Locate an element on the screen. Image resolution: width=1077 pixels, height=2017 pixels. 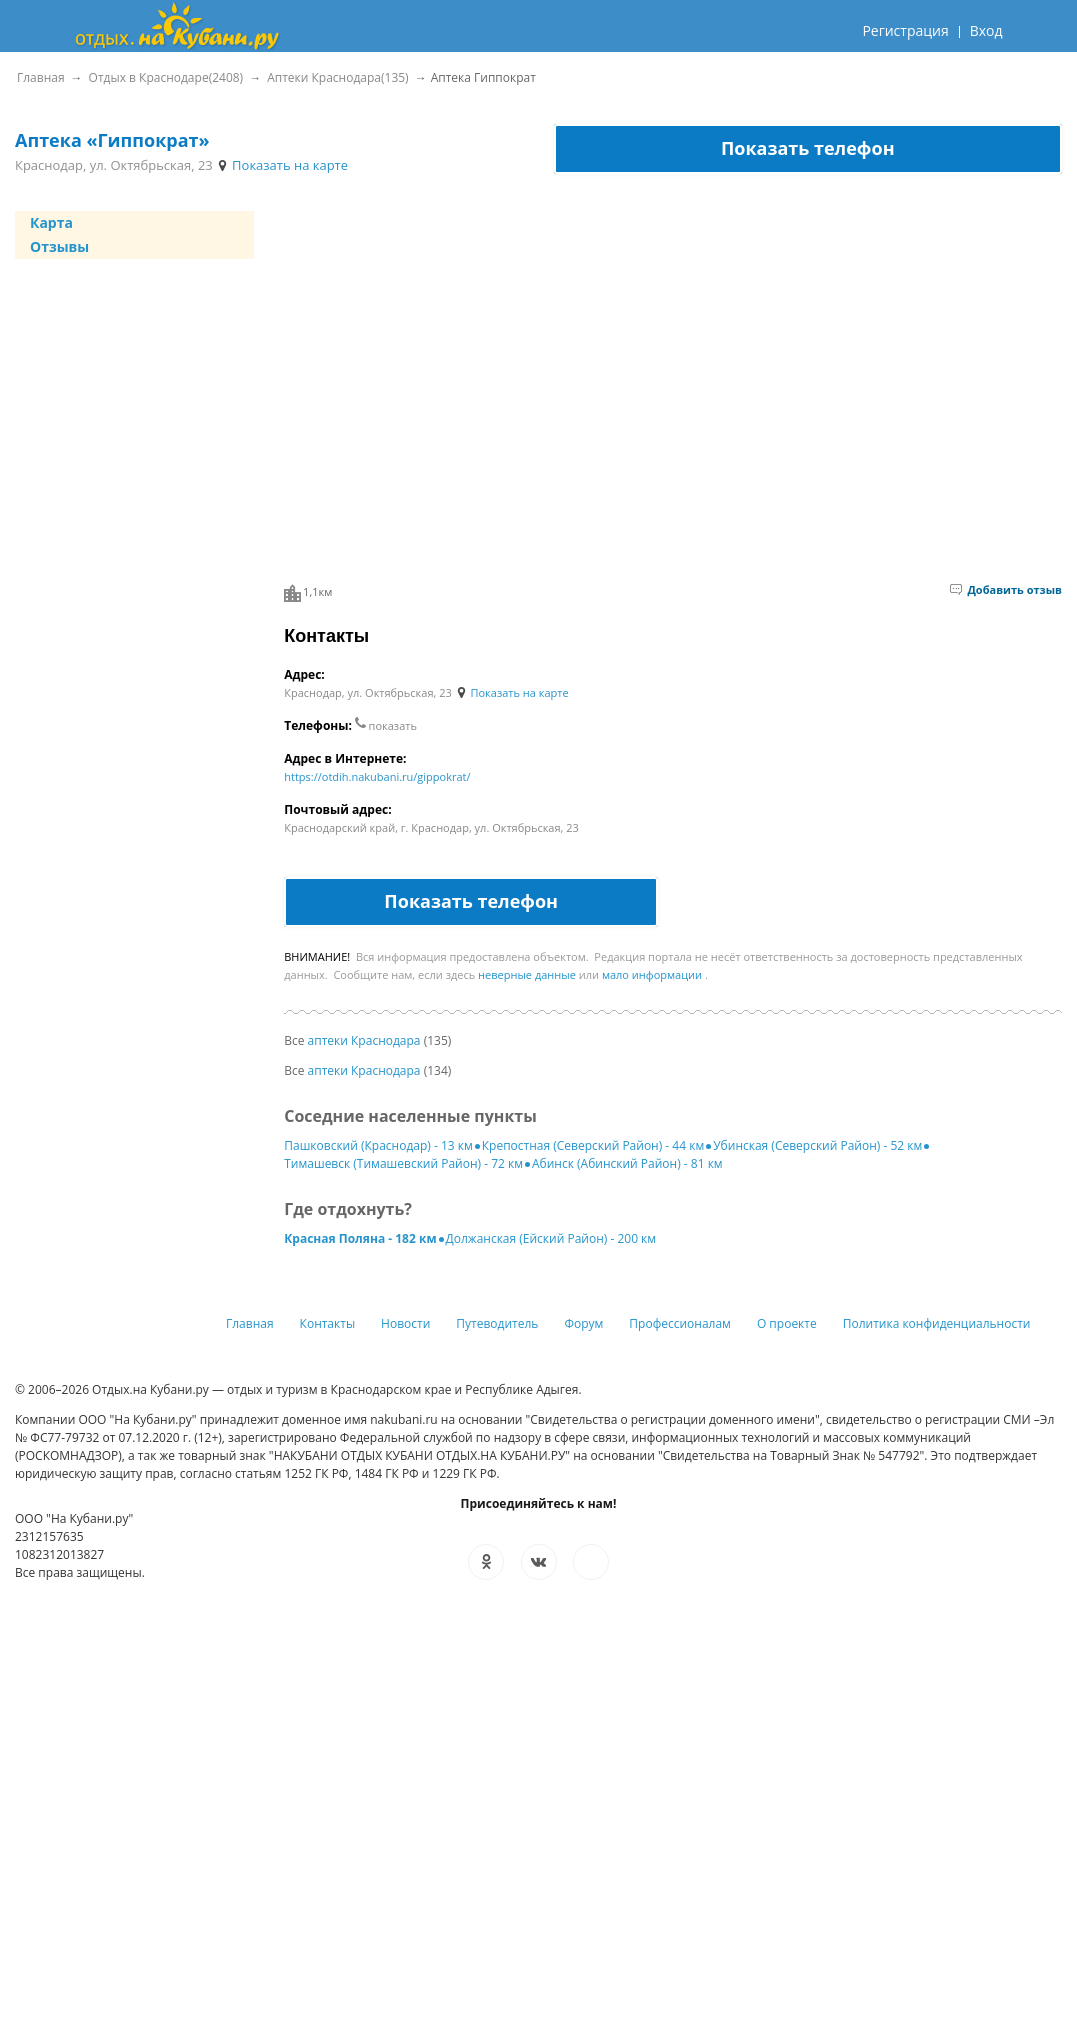
Должанская (Ейский Район) - 200 км is located at coordinates (551, 1238).